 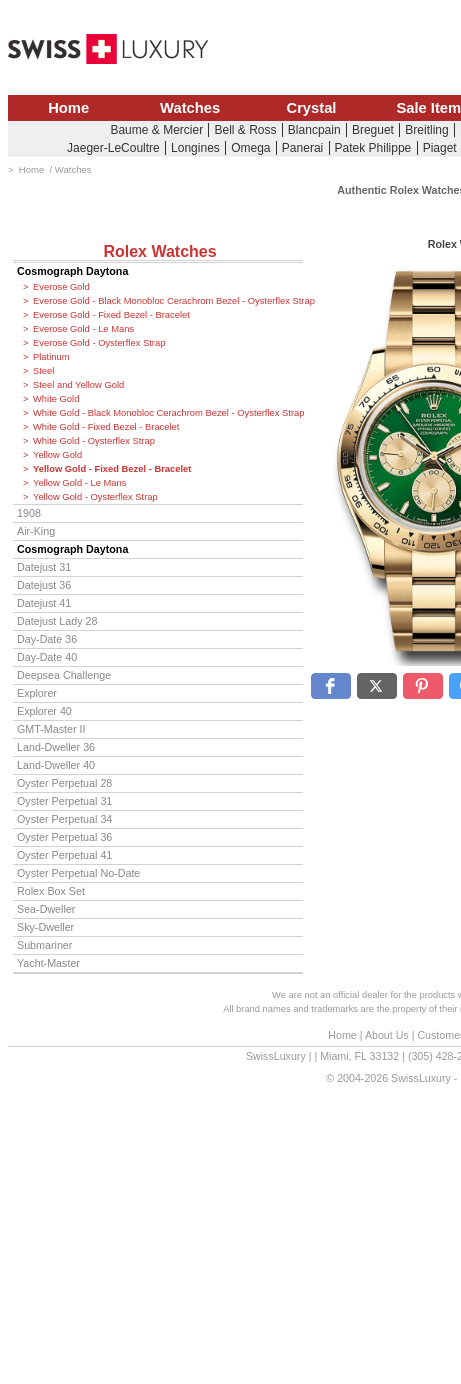 What do you see at coordinates (45, 927) in the screenshot?
I see `Sky-Dweller` at bounding box center [45, 927].